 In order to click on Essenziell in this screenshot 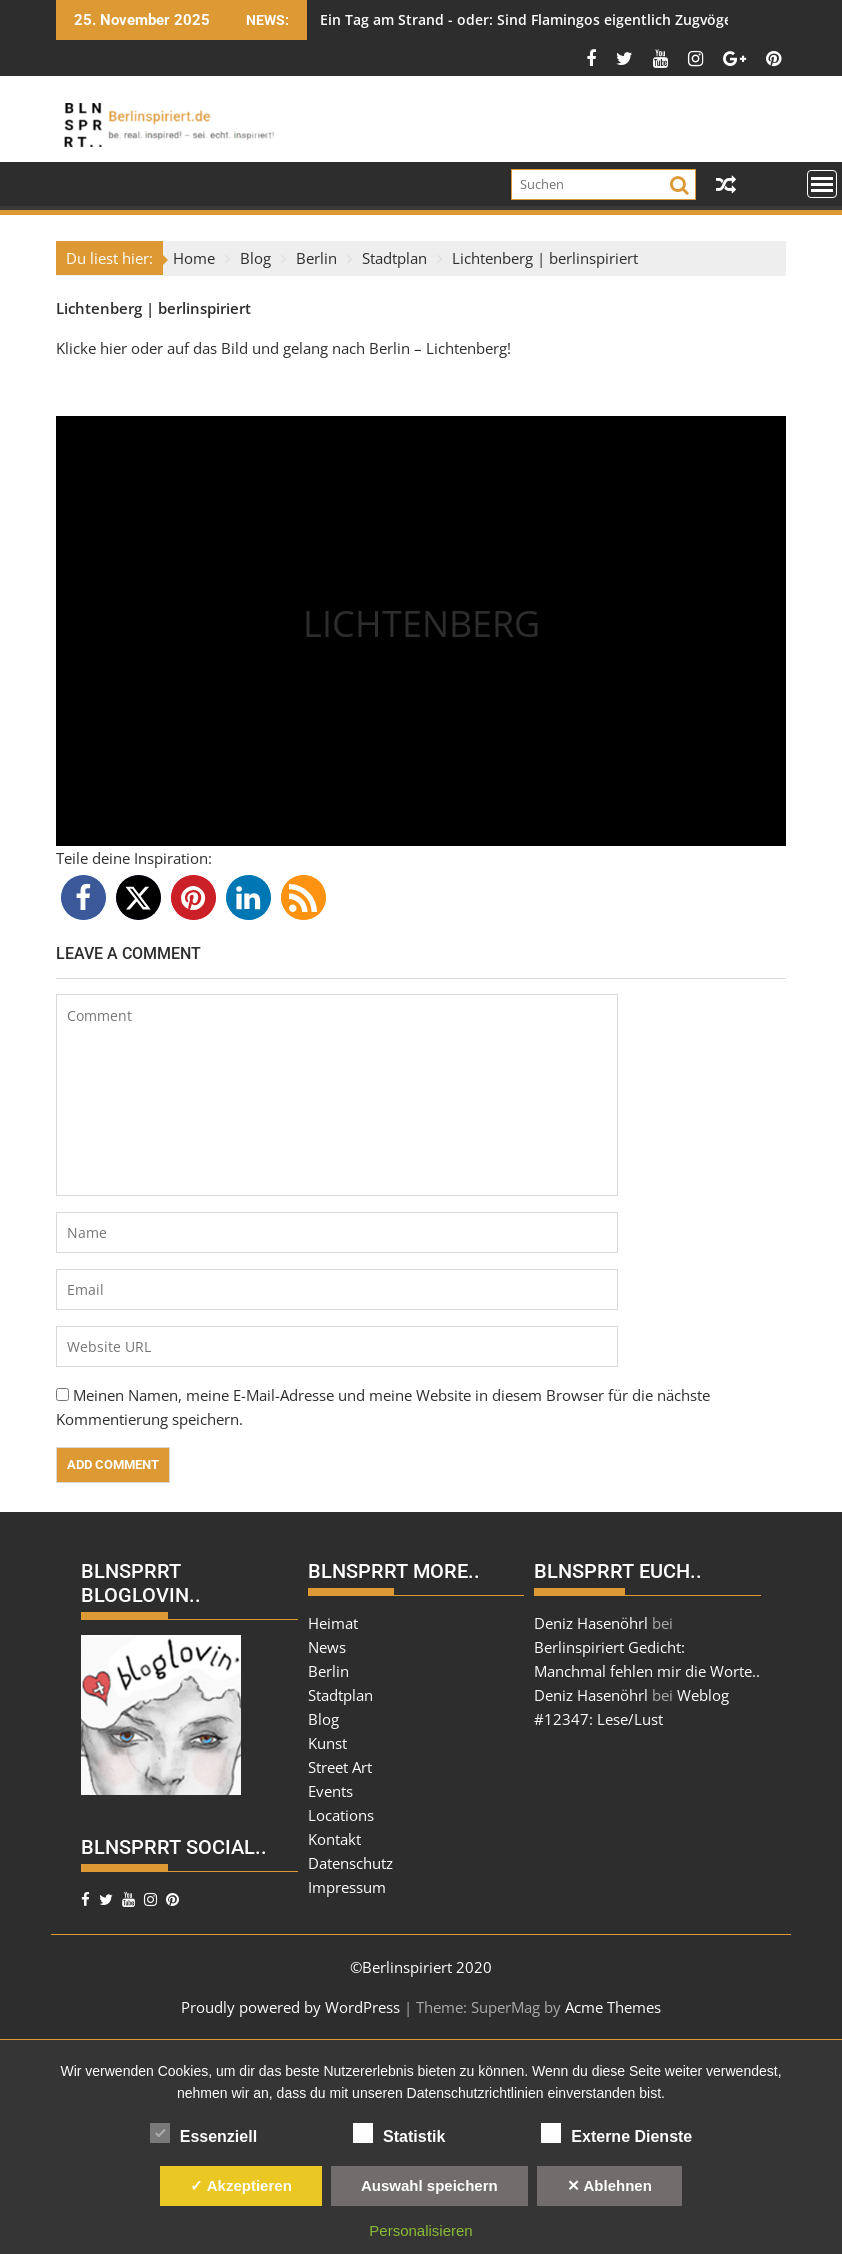, I will do `click(203, 2133)`.